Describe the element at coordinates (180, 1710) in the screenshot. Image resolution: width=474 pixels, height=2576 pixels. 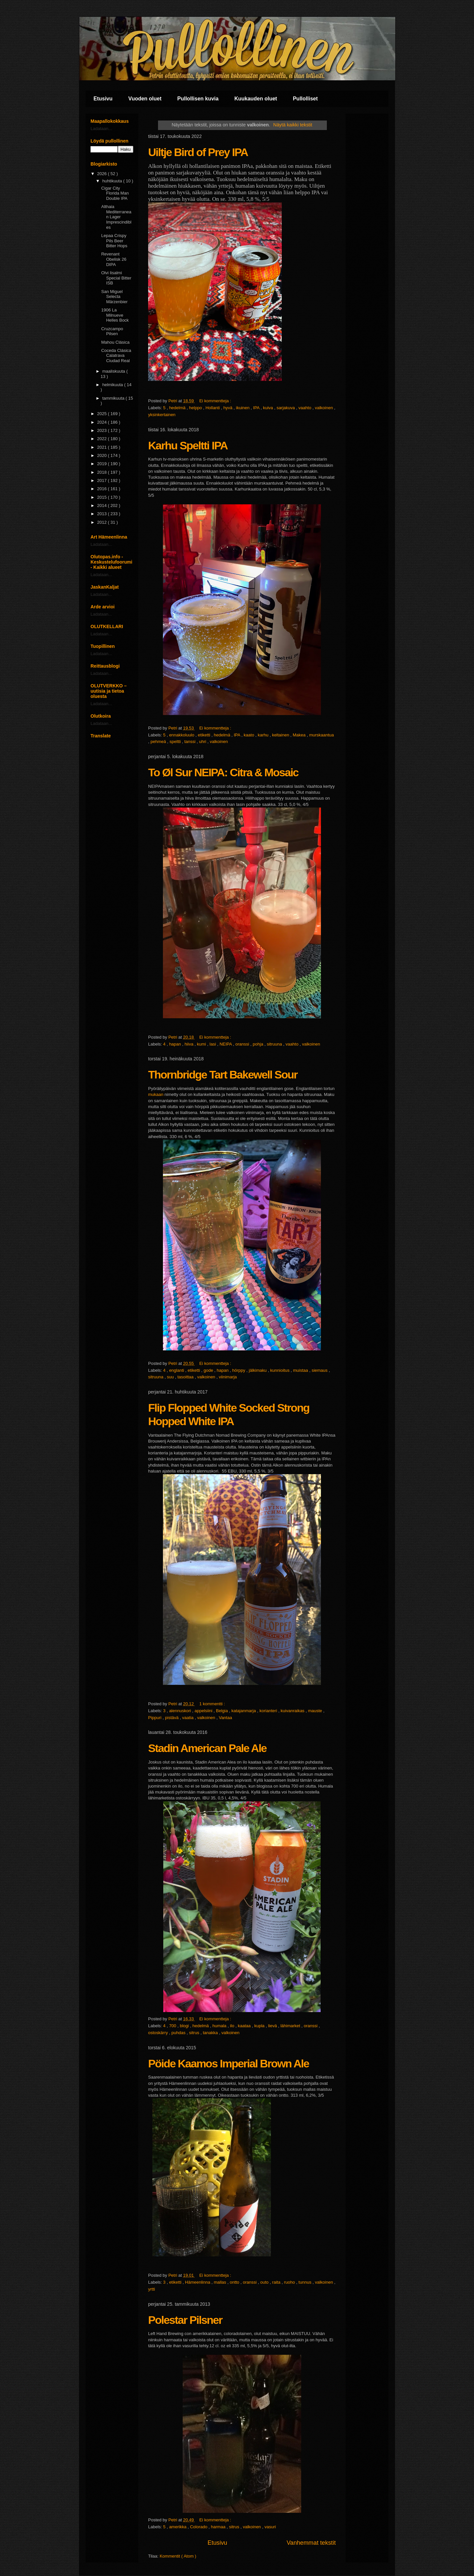
I see `alennuskori` at that location.